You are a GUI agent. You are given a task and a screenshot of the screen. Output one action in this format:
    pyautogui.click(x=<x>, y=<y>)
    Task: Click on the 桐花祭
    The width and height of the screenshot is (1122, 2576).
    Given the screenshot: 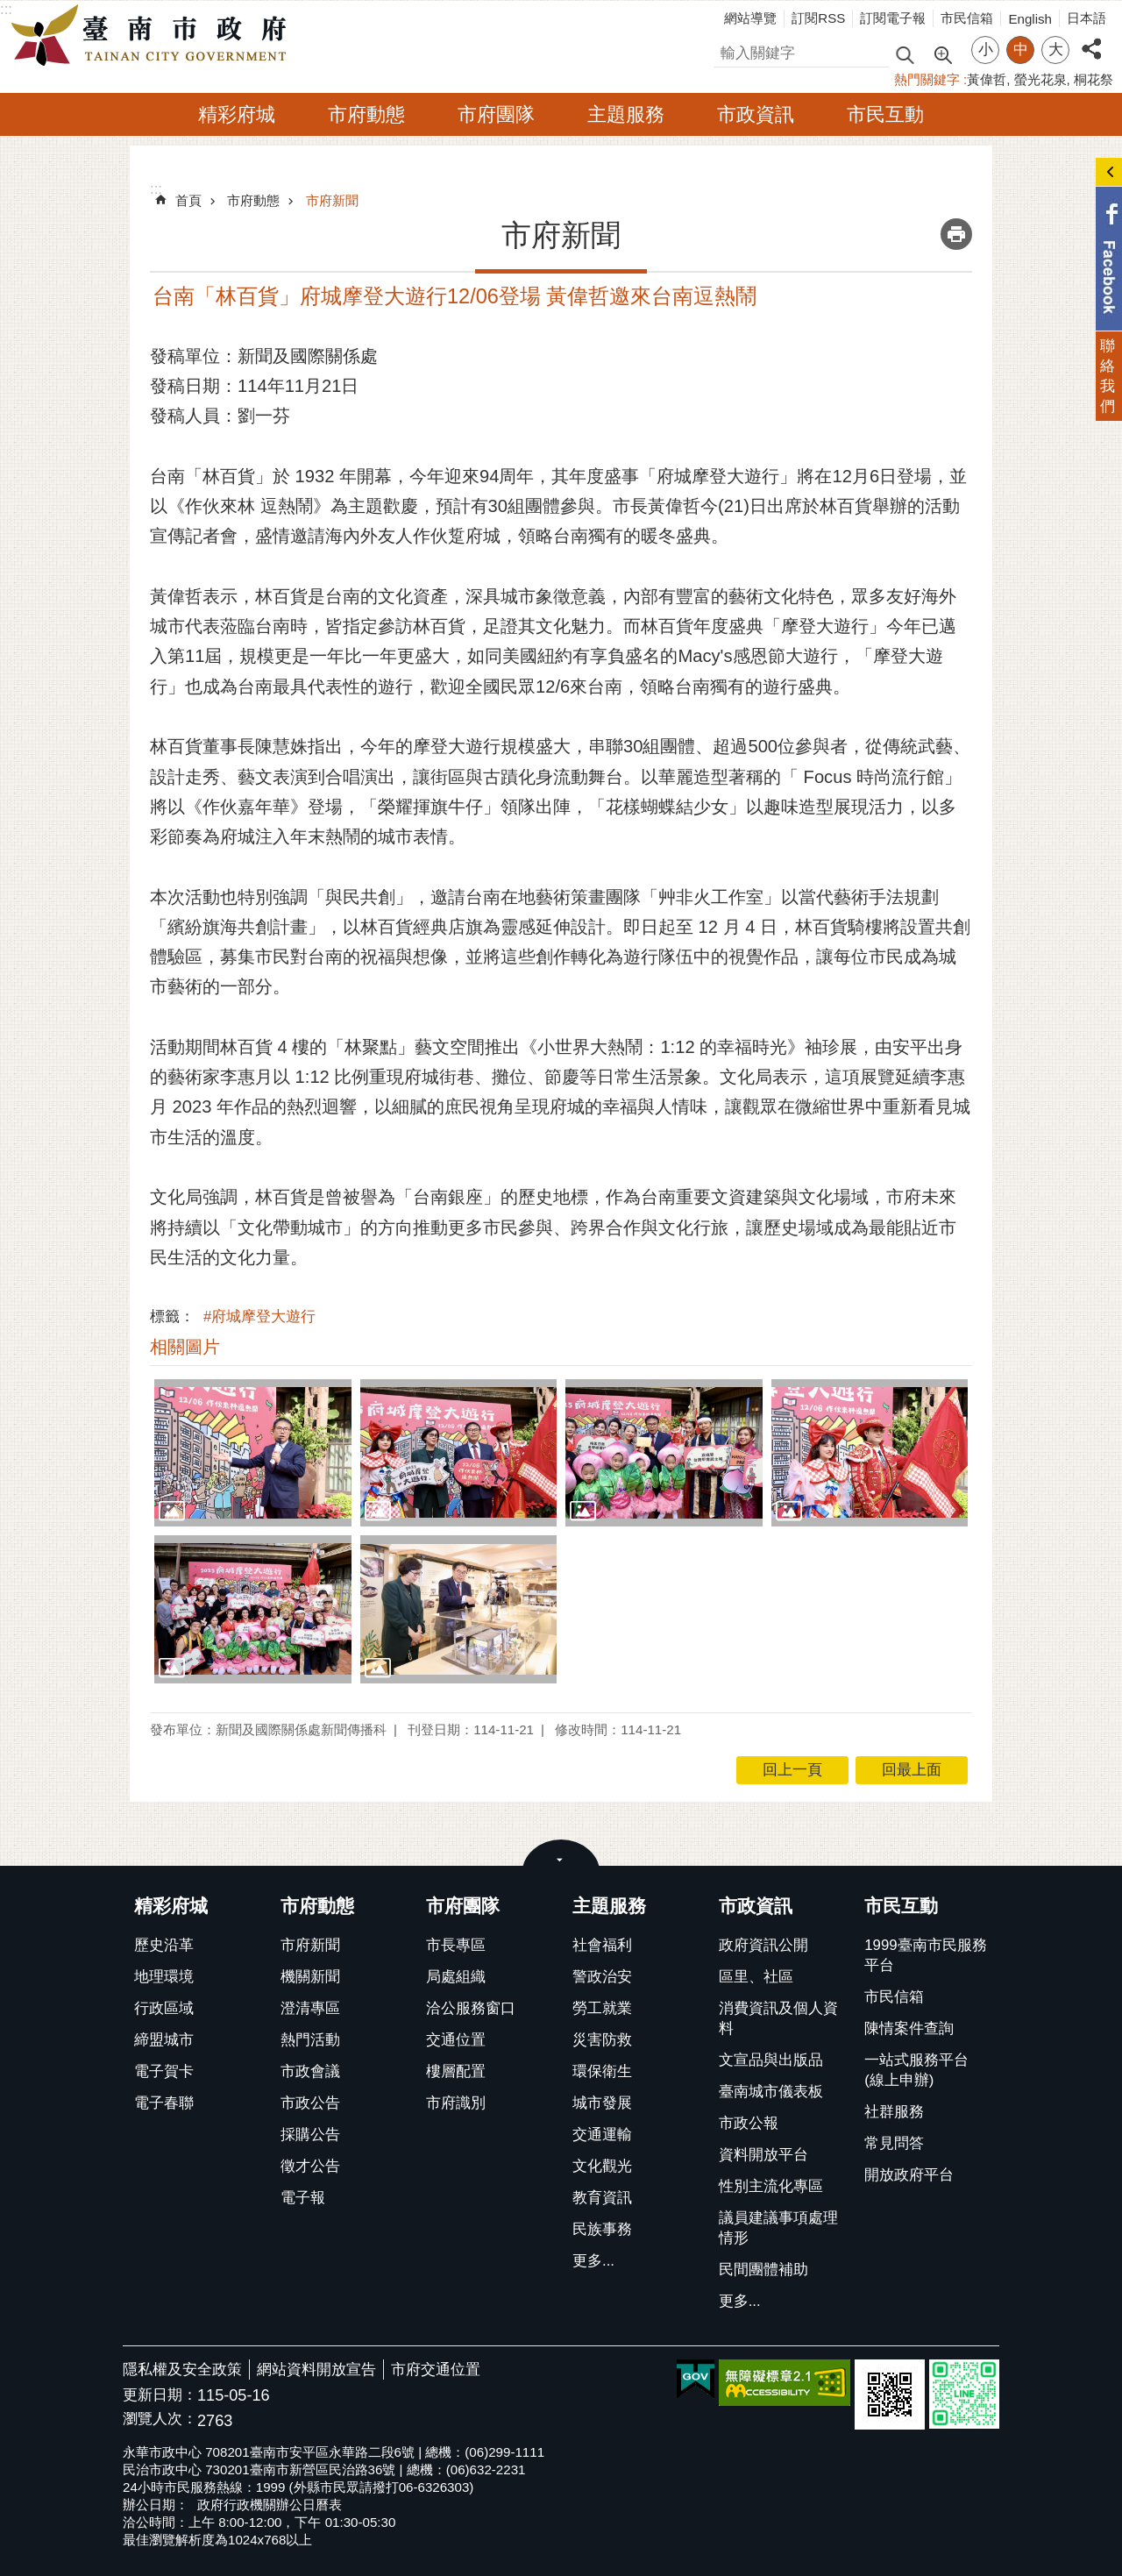 What is the action you would take?
    pyautogui.click(x=1093, y=79)
    